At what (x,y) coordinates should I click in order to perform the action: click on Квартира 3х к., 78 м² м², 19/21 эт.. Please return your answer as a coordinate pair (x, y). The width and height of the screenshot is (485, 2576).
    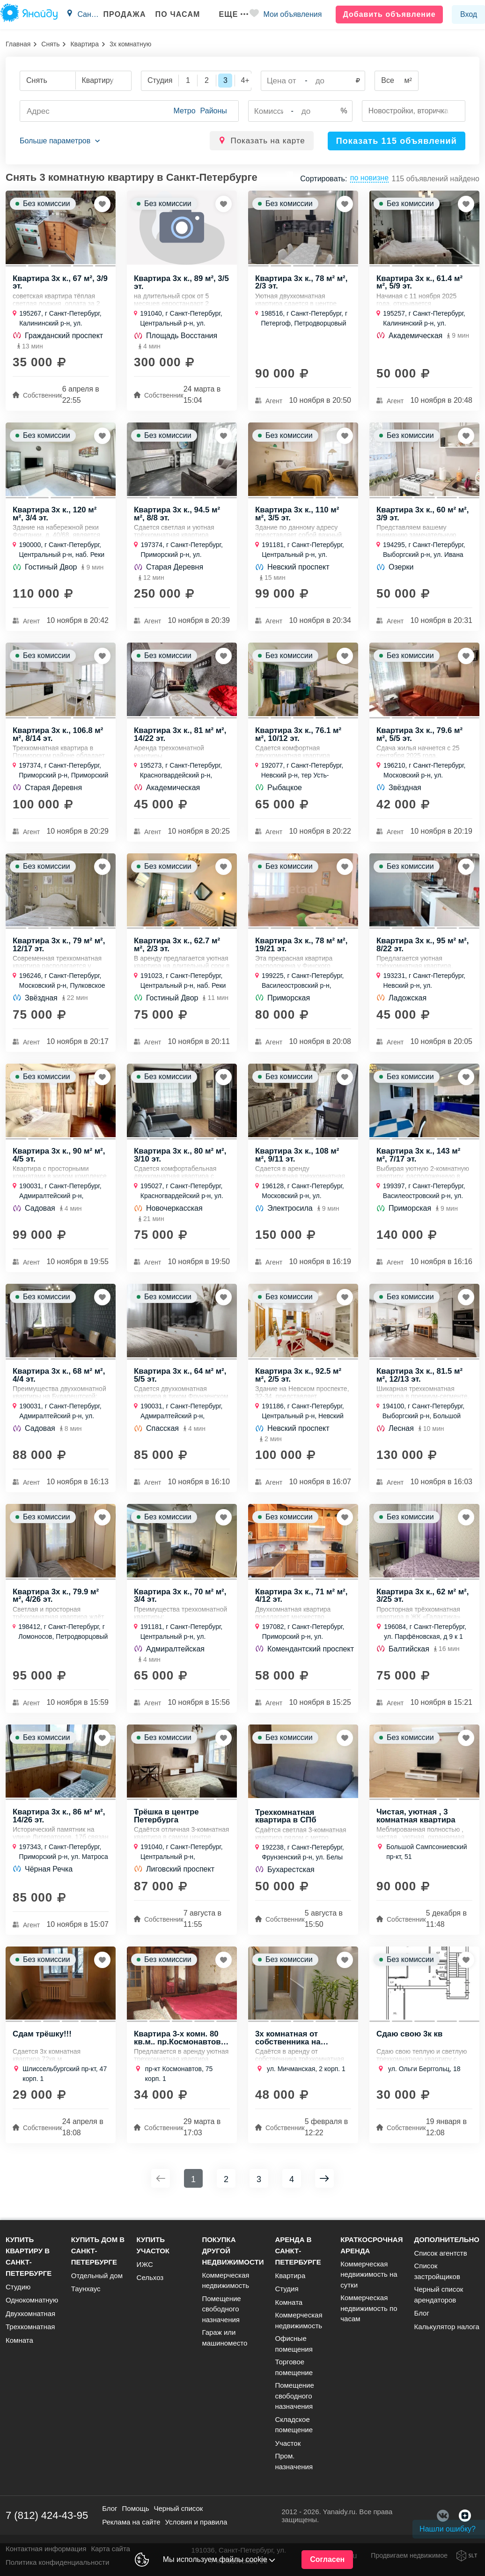
    Looking at the image, I should click on (301, 948).